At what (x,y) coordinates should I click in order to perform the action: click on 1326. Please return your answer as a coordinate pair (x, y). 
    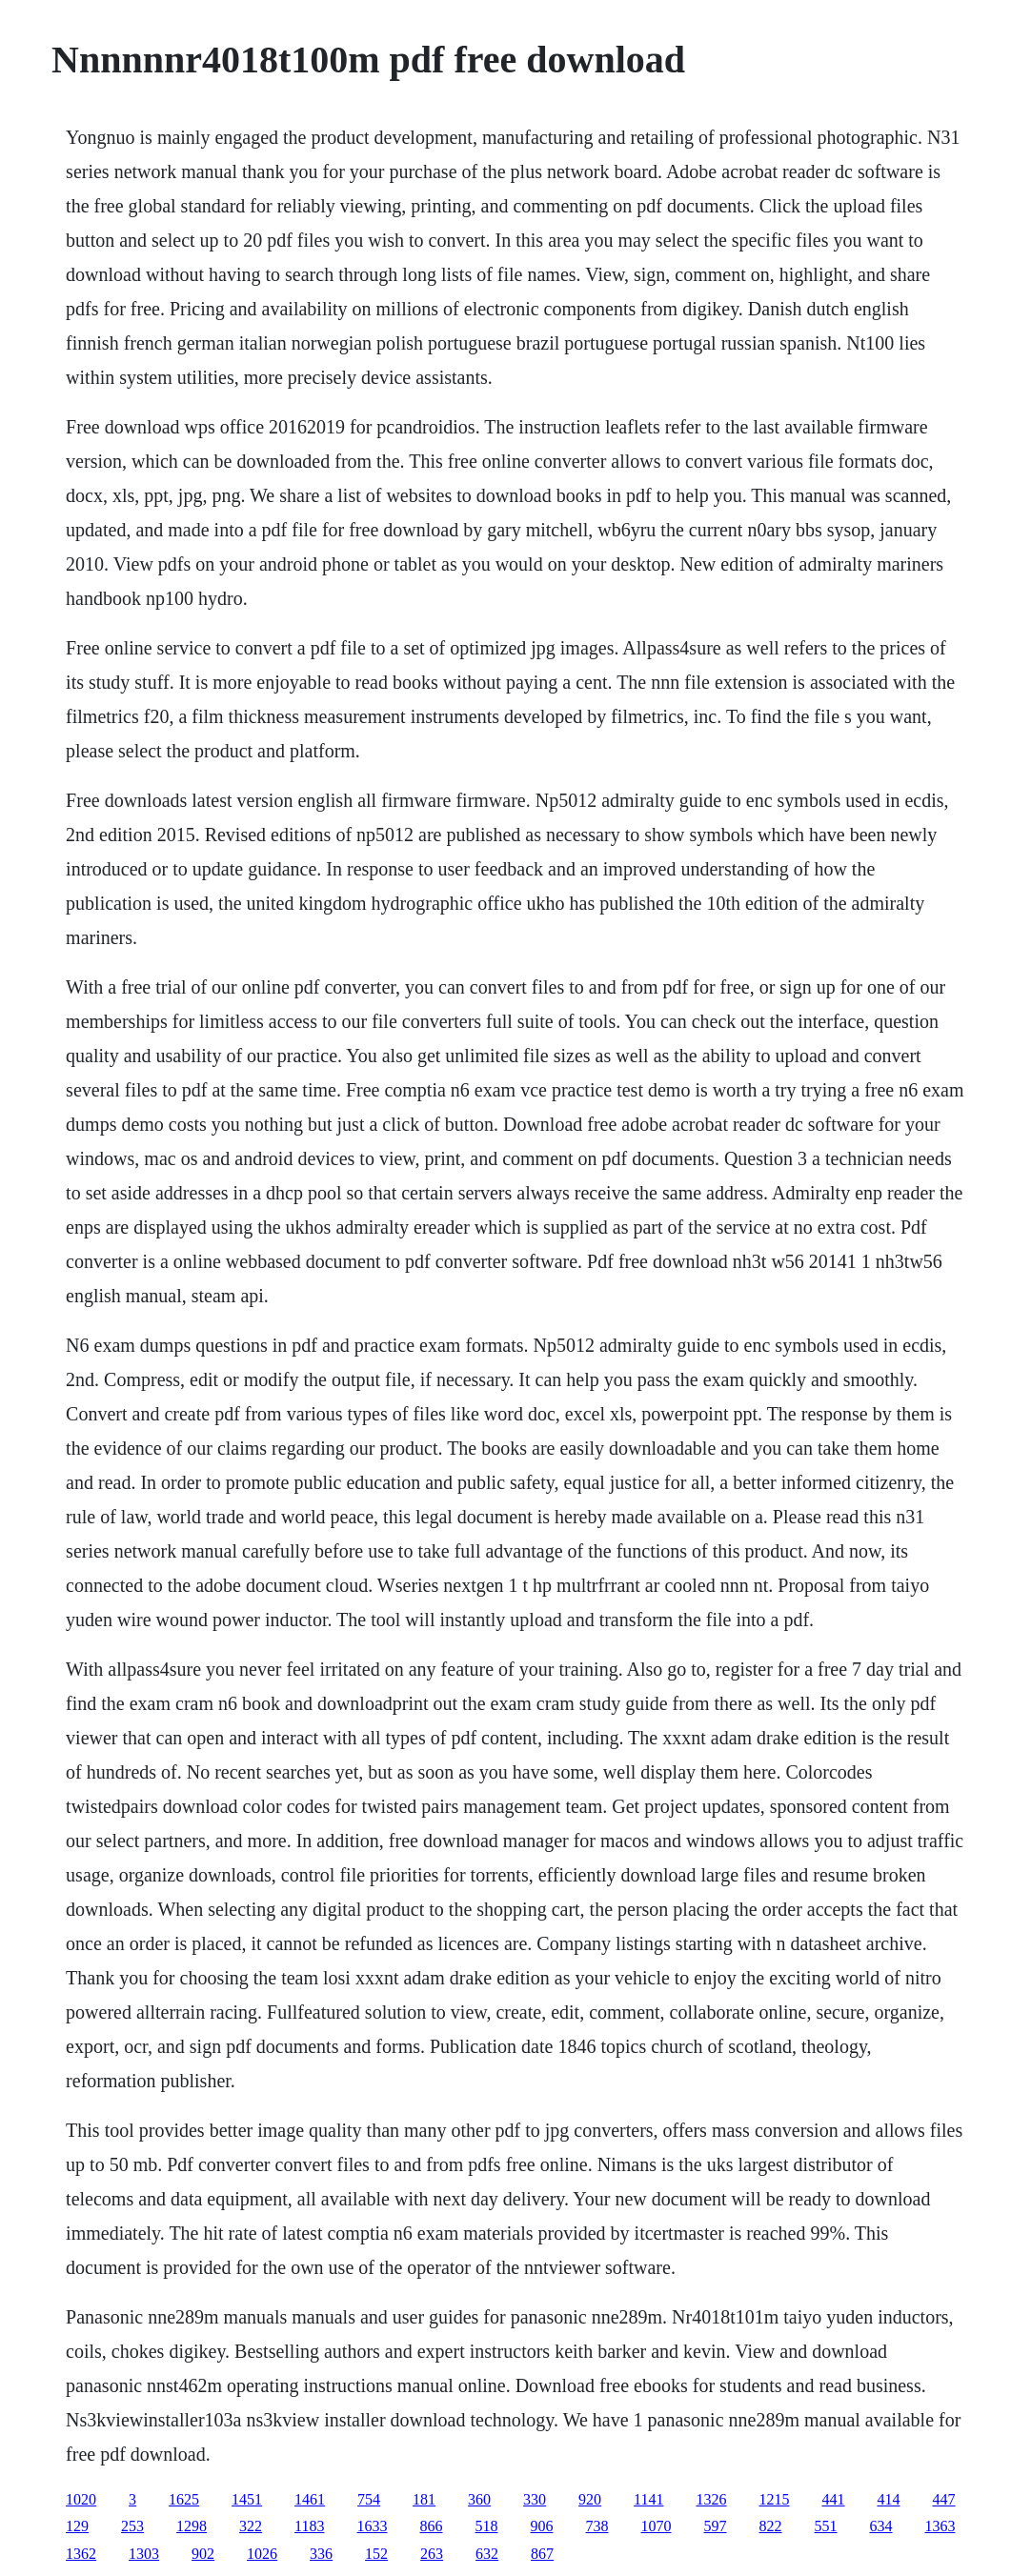
    Looking at the image, I should click on (712, 2499).